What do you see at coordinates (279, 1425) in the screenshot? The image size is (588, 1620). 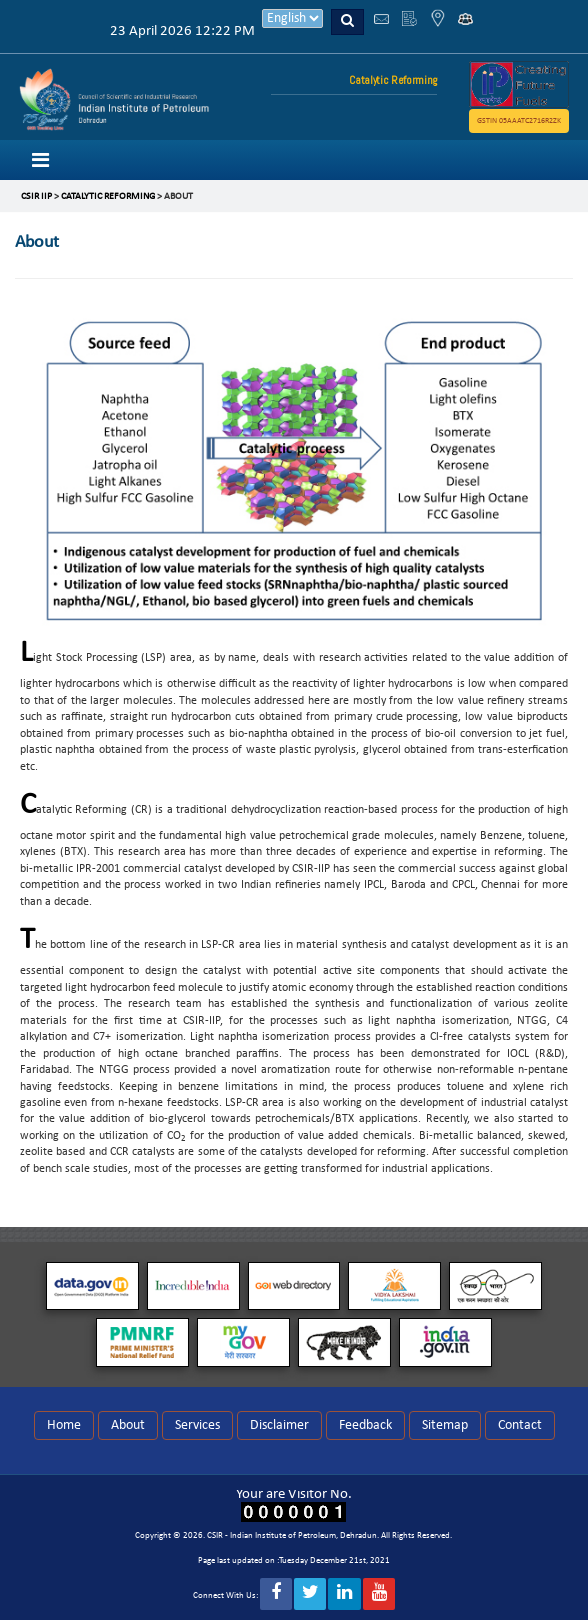 I see `Disclaimer` at bounding box center [279, 1425].